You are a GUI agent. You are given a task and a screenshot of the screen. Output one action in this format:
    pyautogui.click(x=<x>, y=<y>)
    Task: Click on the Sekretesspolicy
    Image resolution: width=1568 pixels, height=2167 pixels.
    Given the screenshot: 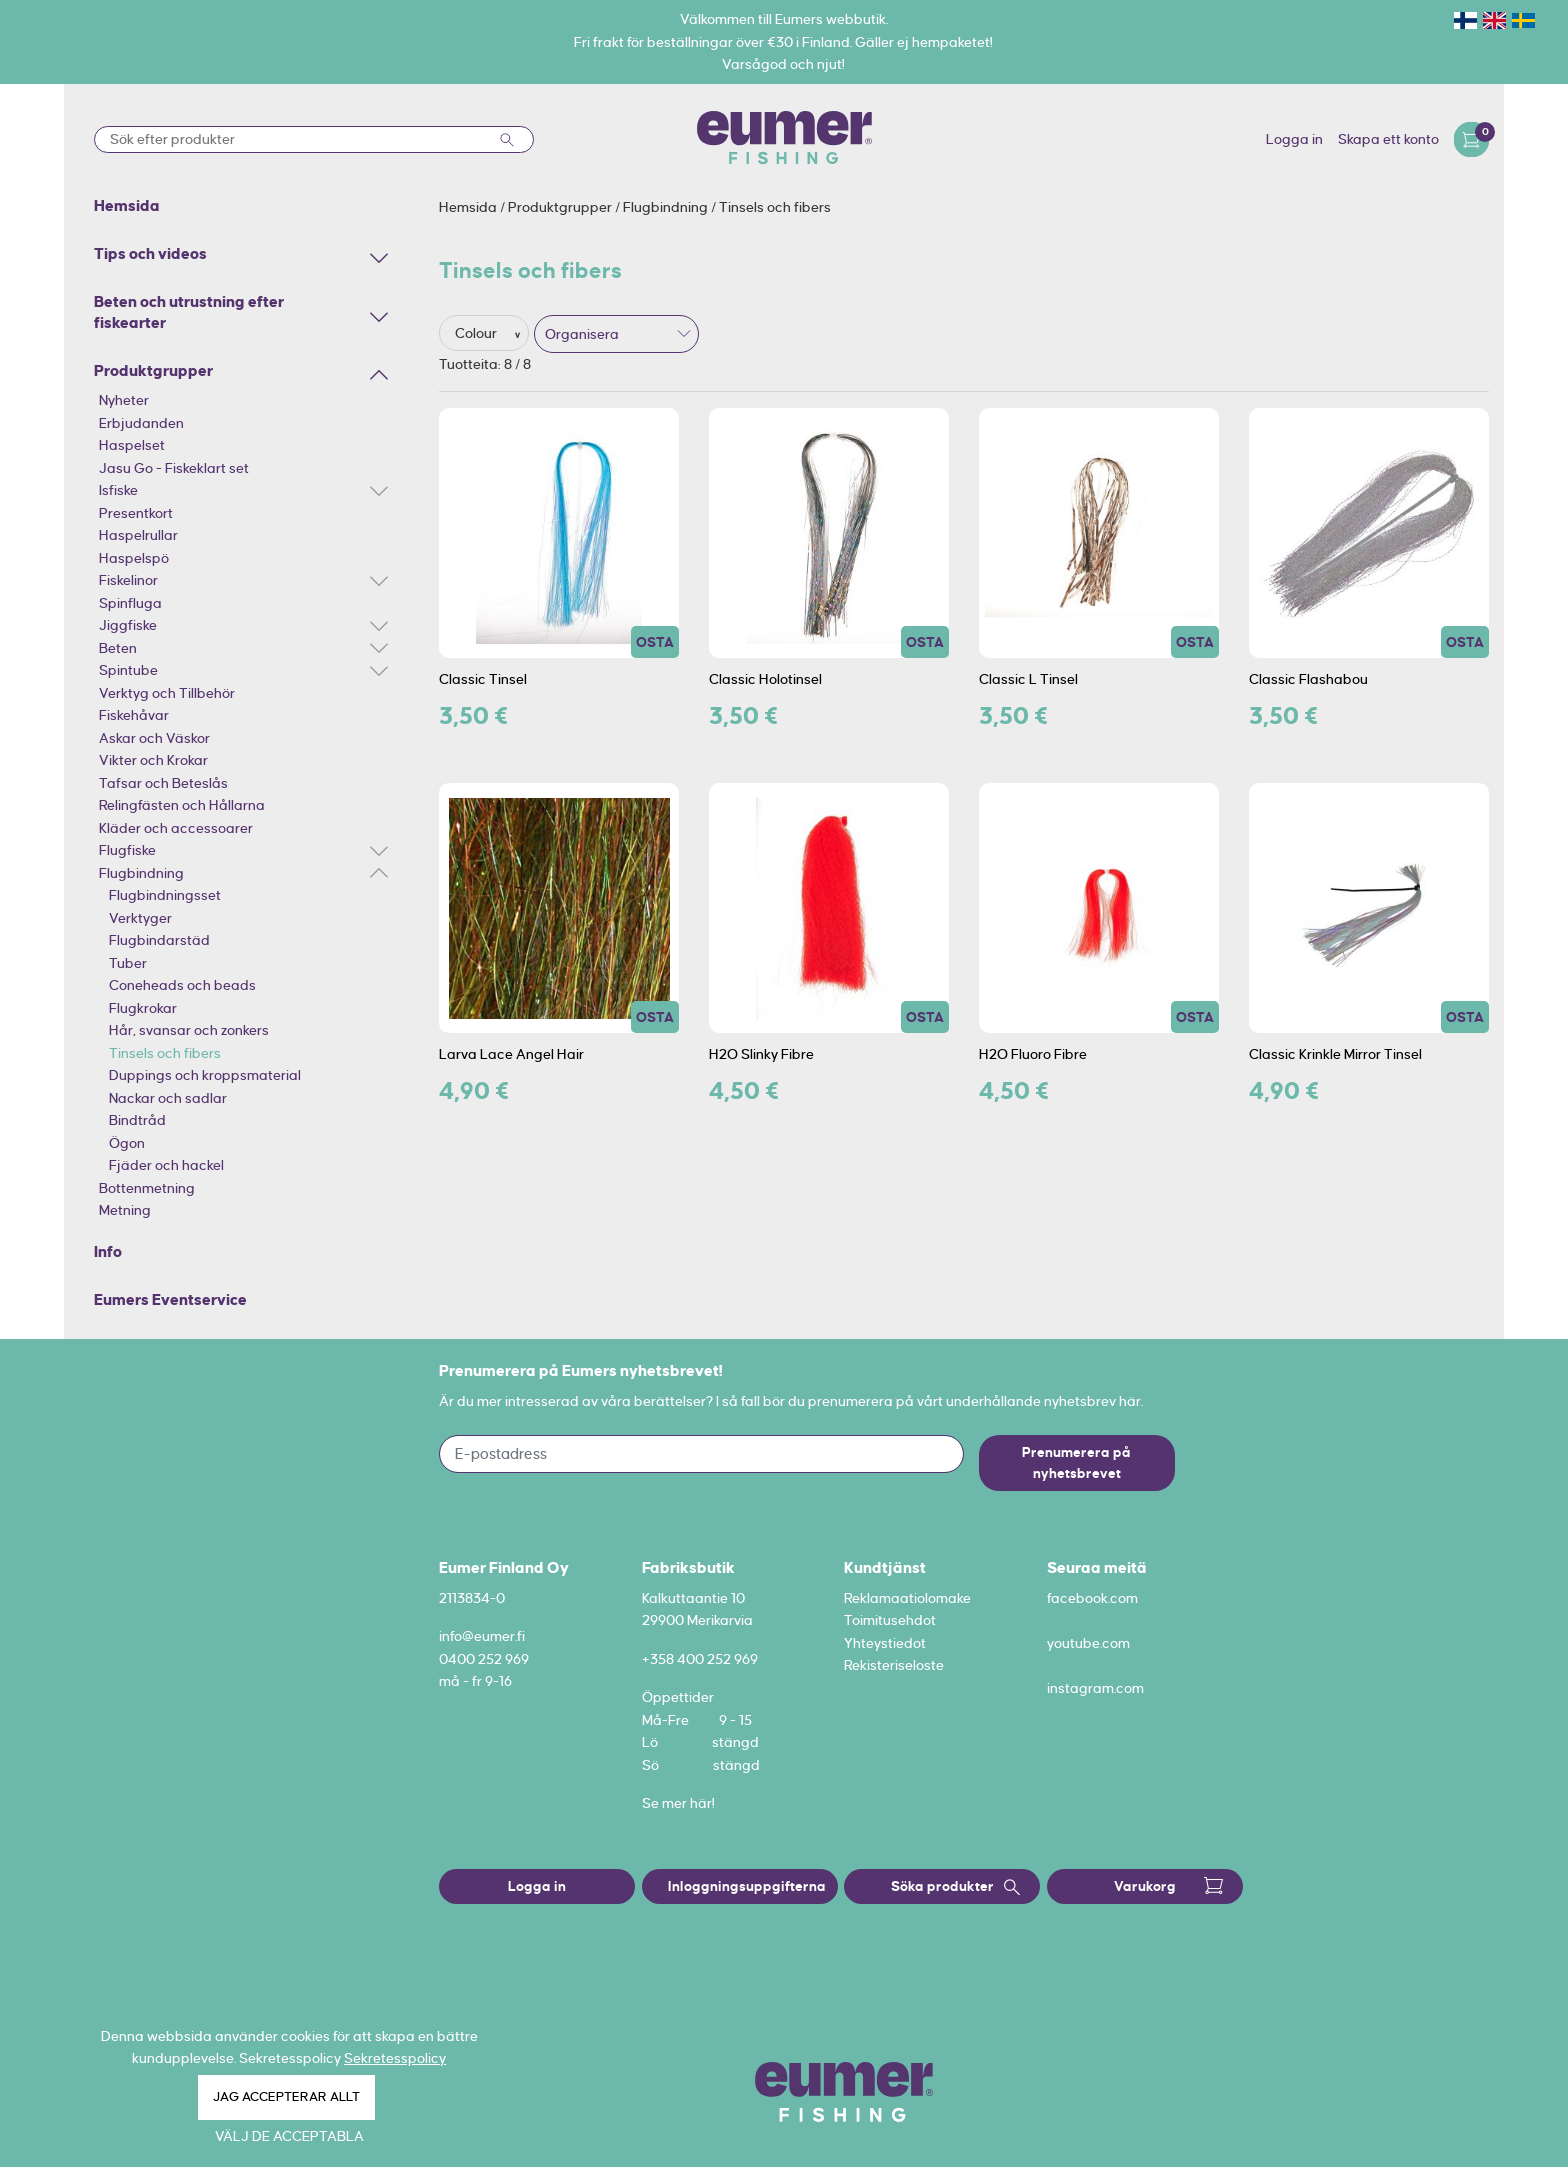 What is the action you would take?
    pyautogui.click(x=395, y=2058)
    